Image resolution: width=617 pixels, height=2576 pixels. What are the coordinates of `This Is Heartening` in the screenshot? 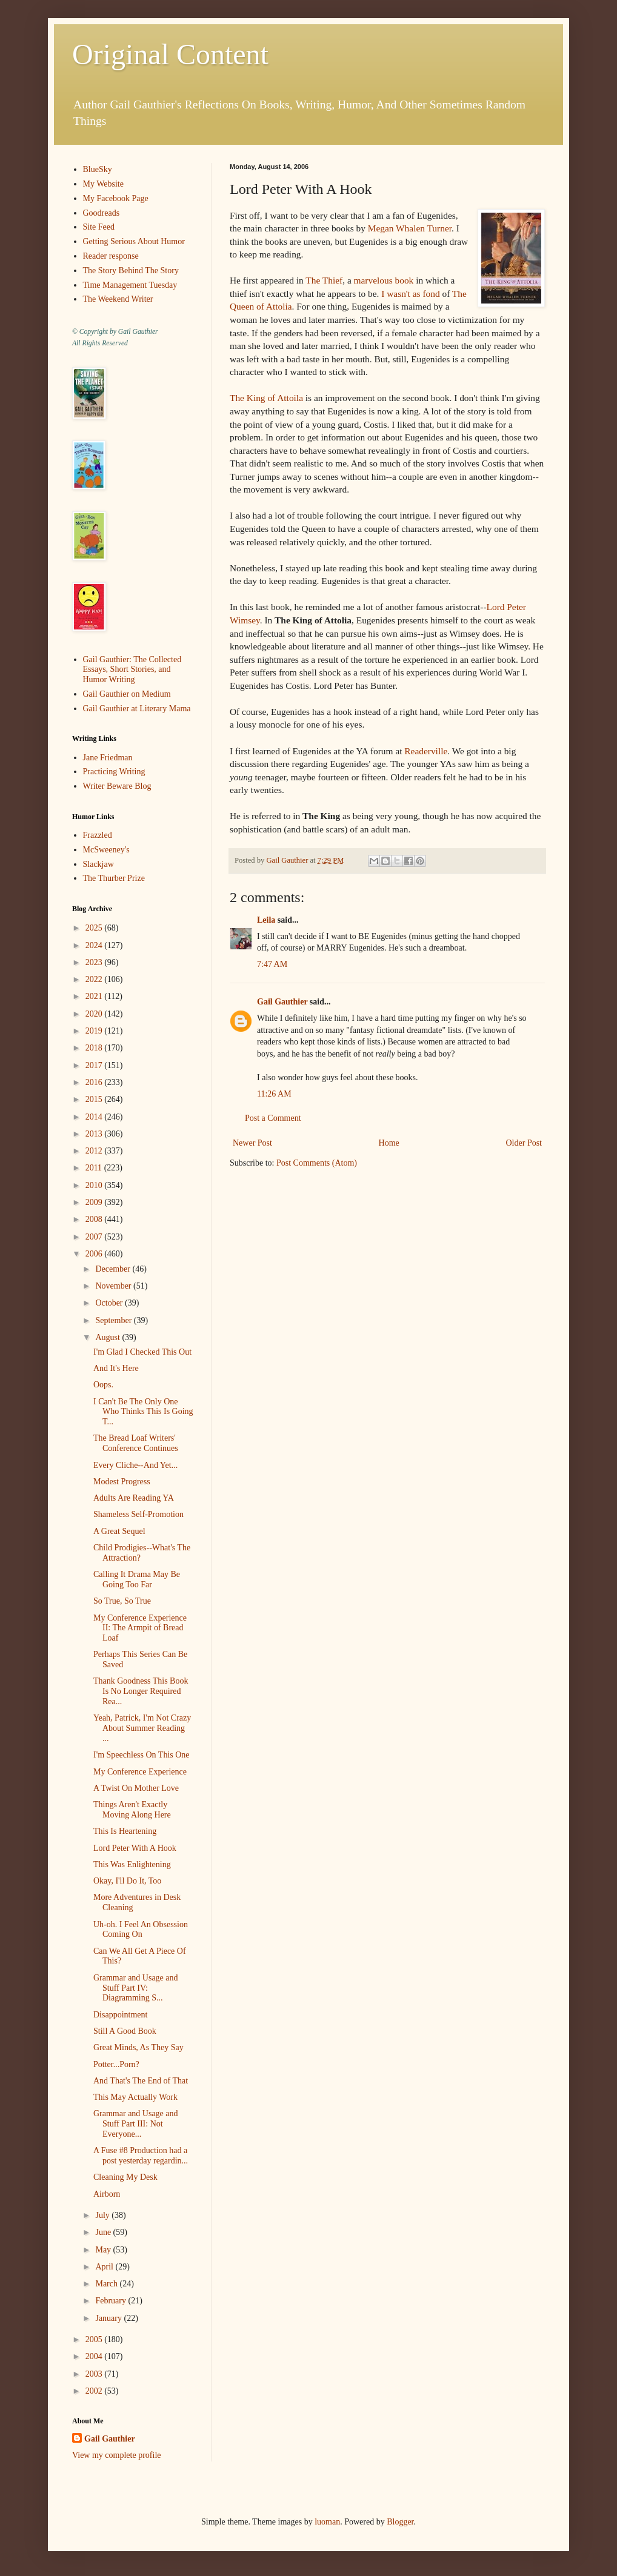 It's located at (124, 1831).